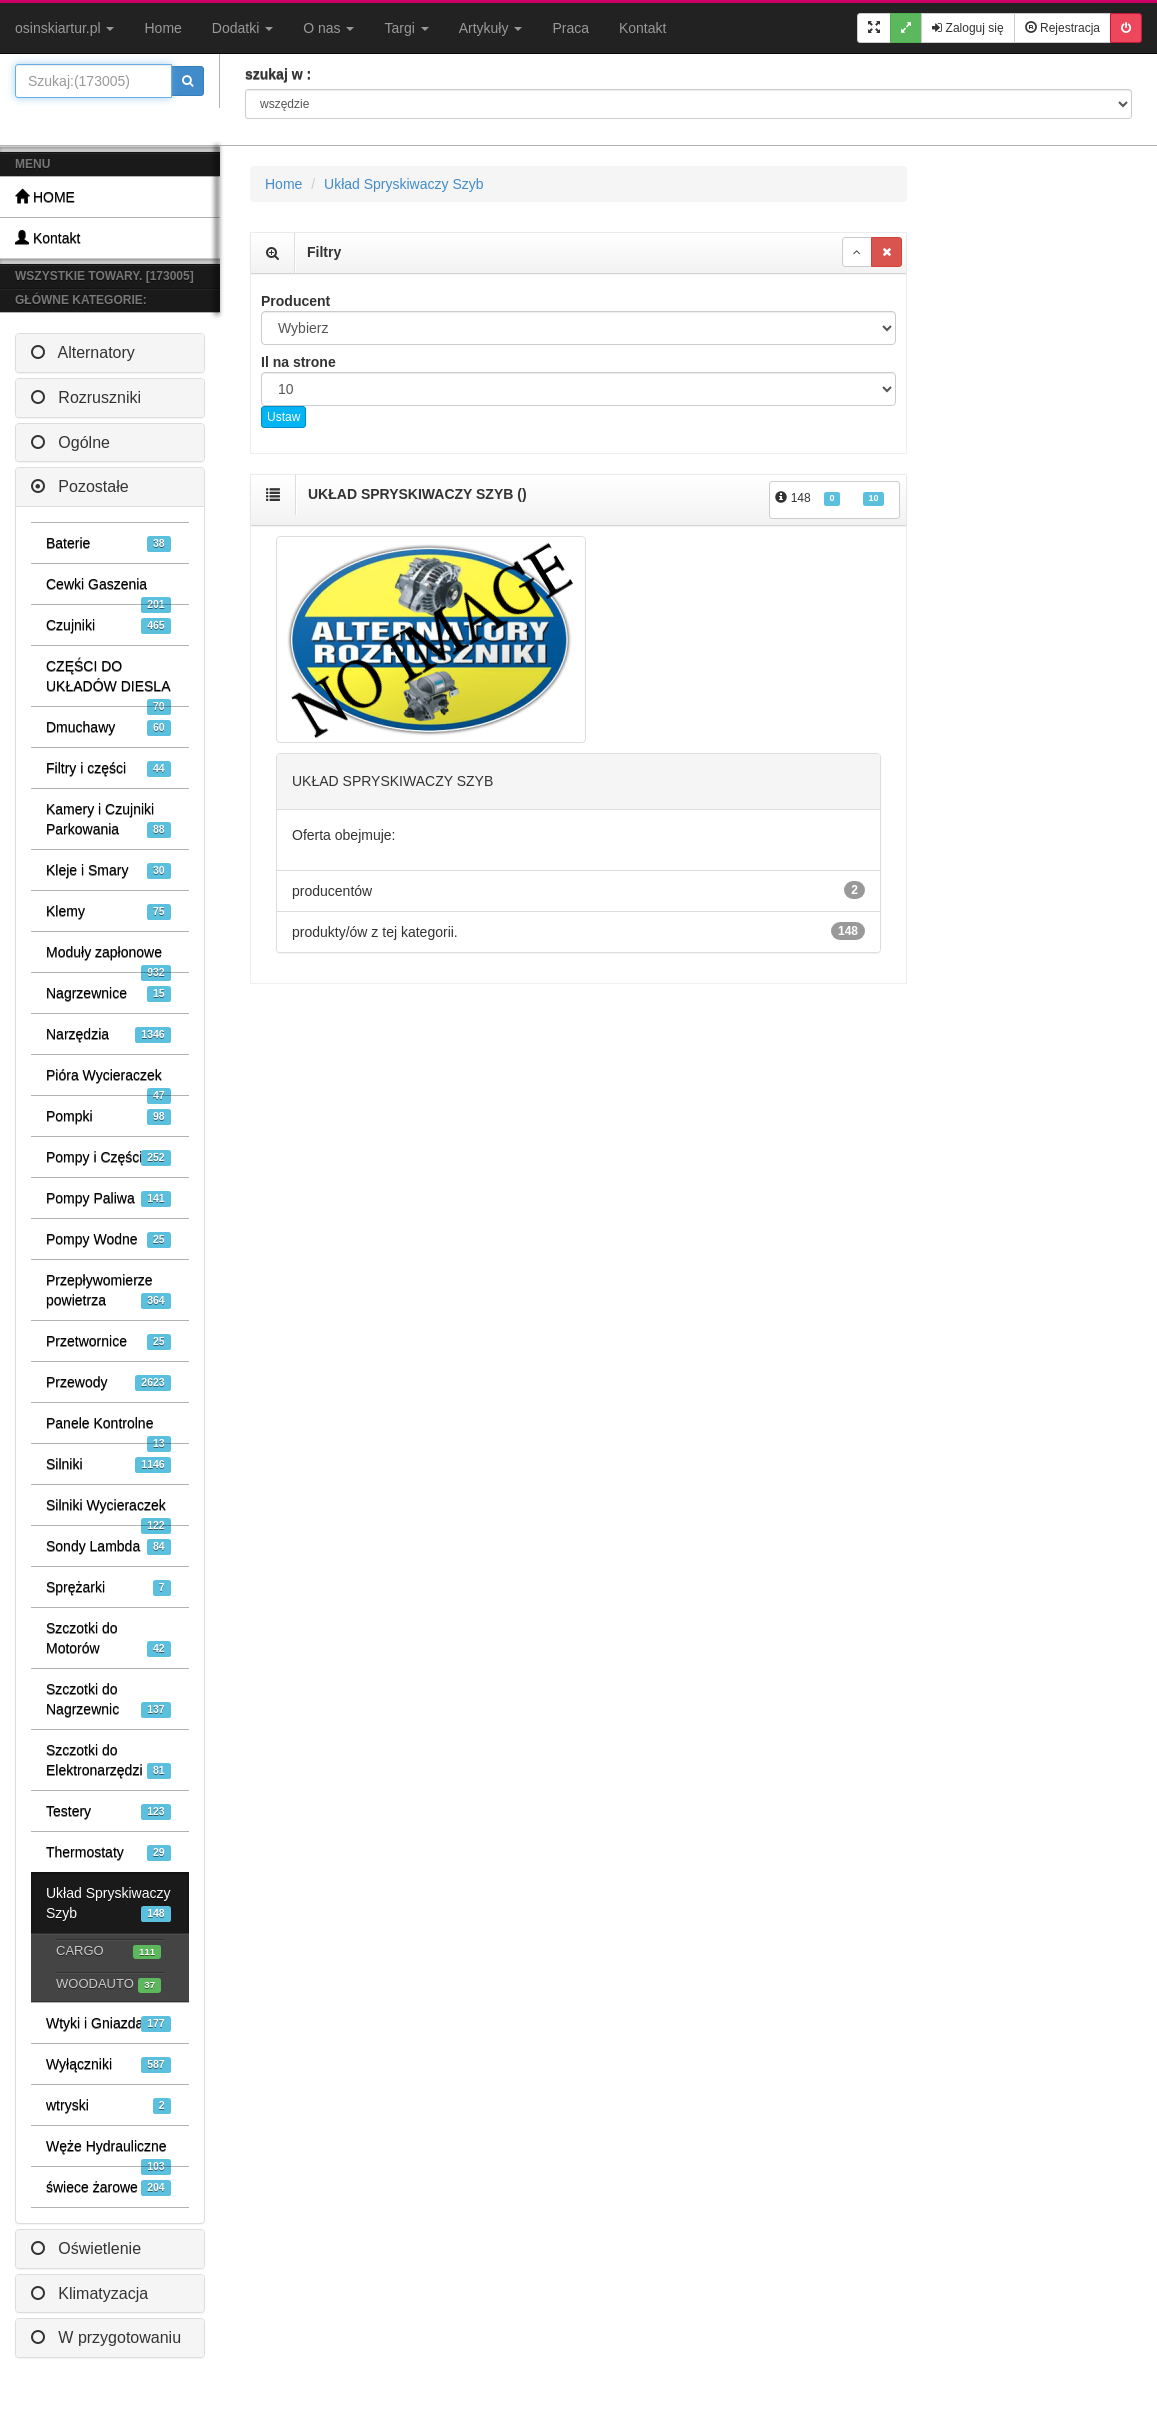 The width and height of the screenshot is (1157, 2416). What do you see at coordinates (108, 1157) in the screenshot?
I see `Pompy i Części` at bounding box center [108, 1157].